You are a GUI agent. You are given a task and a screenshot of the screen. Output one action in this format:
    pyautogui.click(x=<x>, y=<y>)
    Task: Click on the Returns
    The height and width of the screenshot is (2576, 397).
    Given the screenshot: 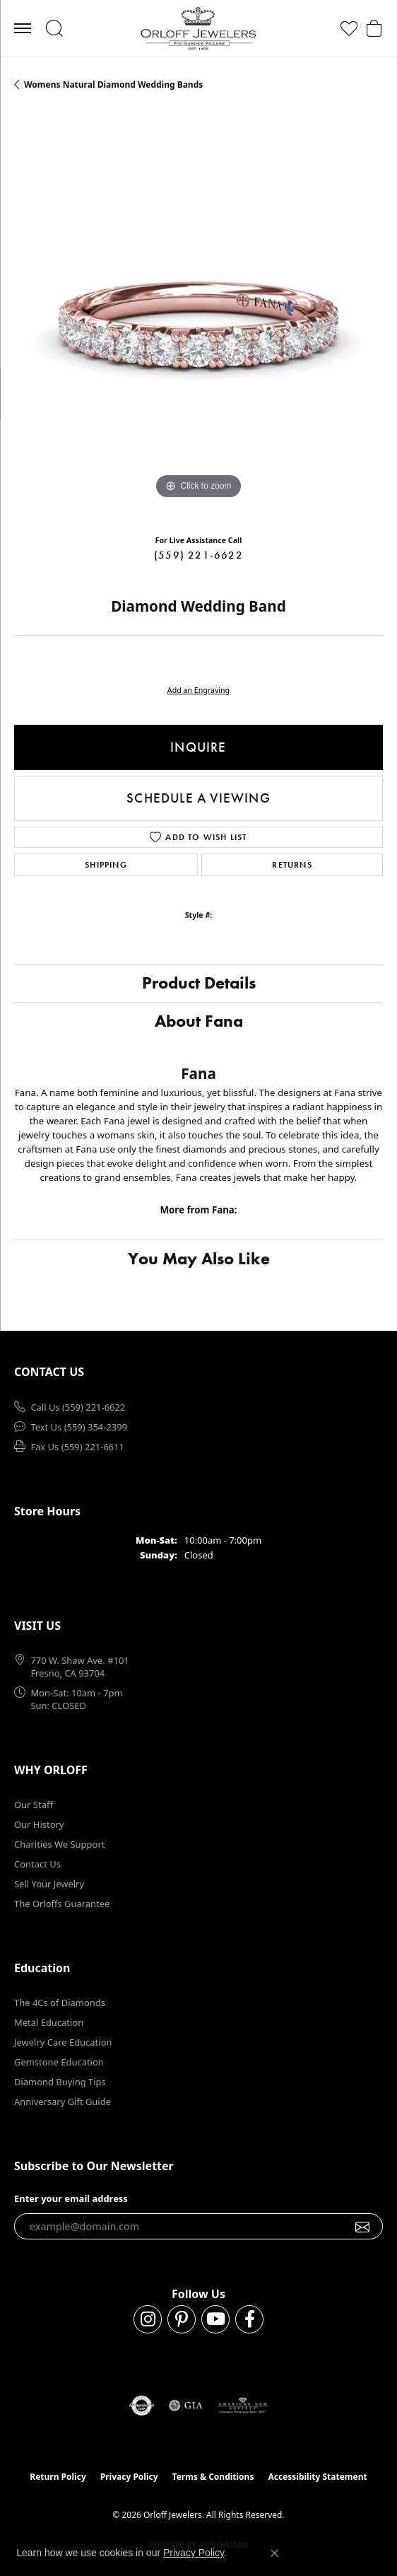 What is the action you would take?
    pyautogui.click(x=292, y=864)
    